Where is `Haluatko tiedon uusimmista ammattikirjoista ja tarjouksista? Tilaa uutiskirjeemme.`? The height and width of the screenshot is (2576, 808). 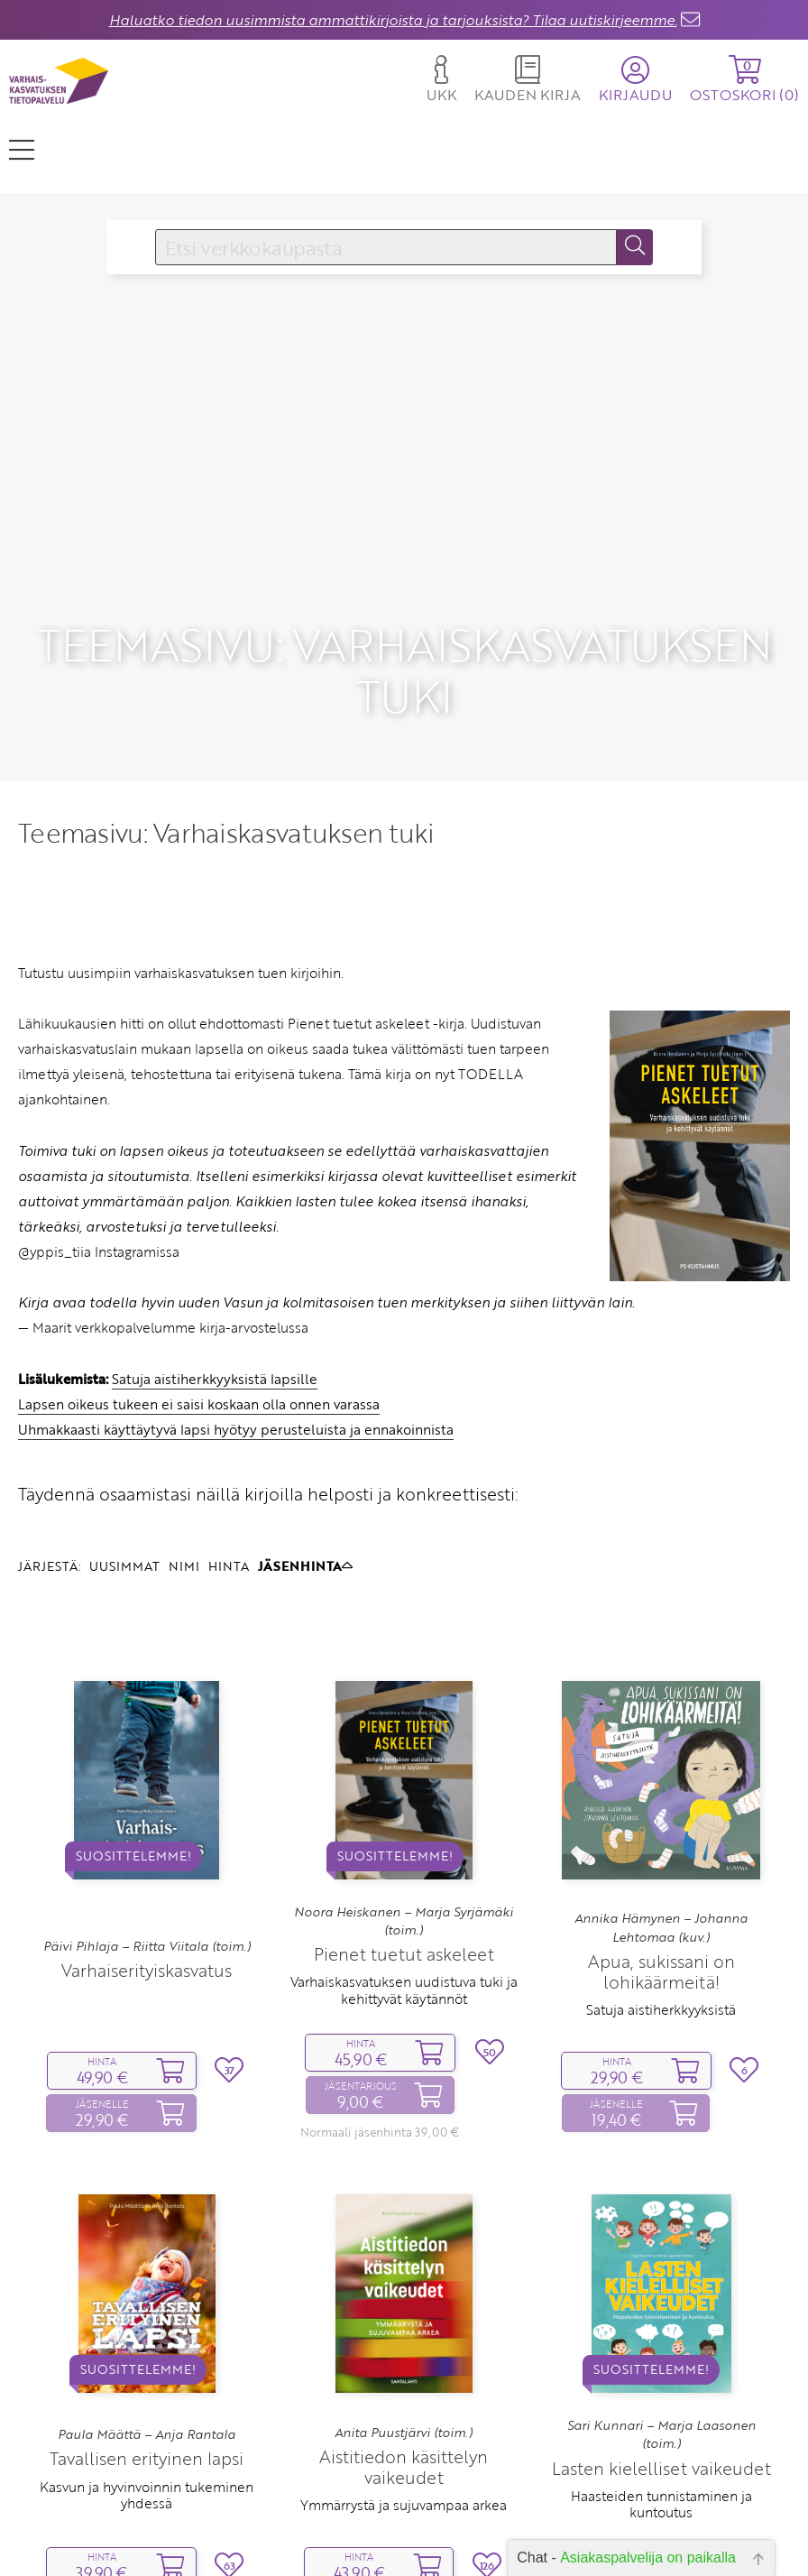
Haluatko tiedon uusimmista ammattikirjoista ja tarjouksista? Tilaa uutiskirjeemme. is located at coordinates (393, 20).